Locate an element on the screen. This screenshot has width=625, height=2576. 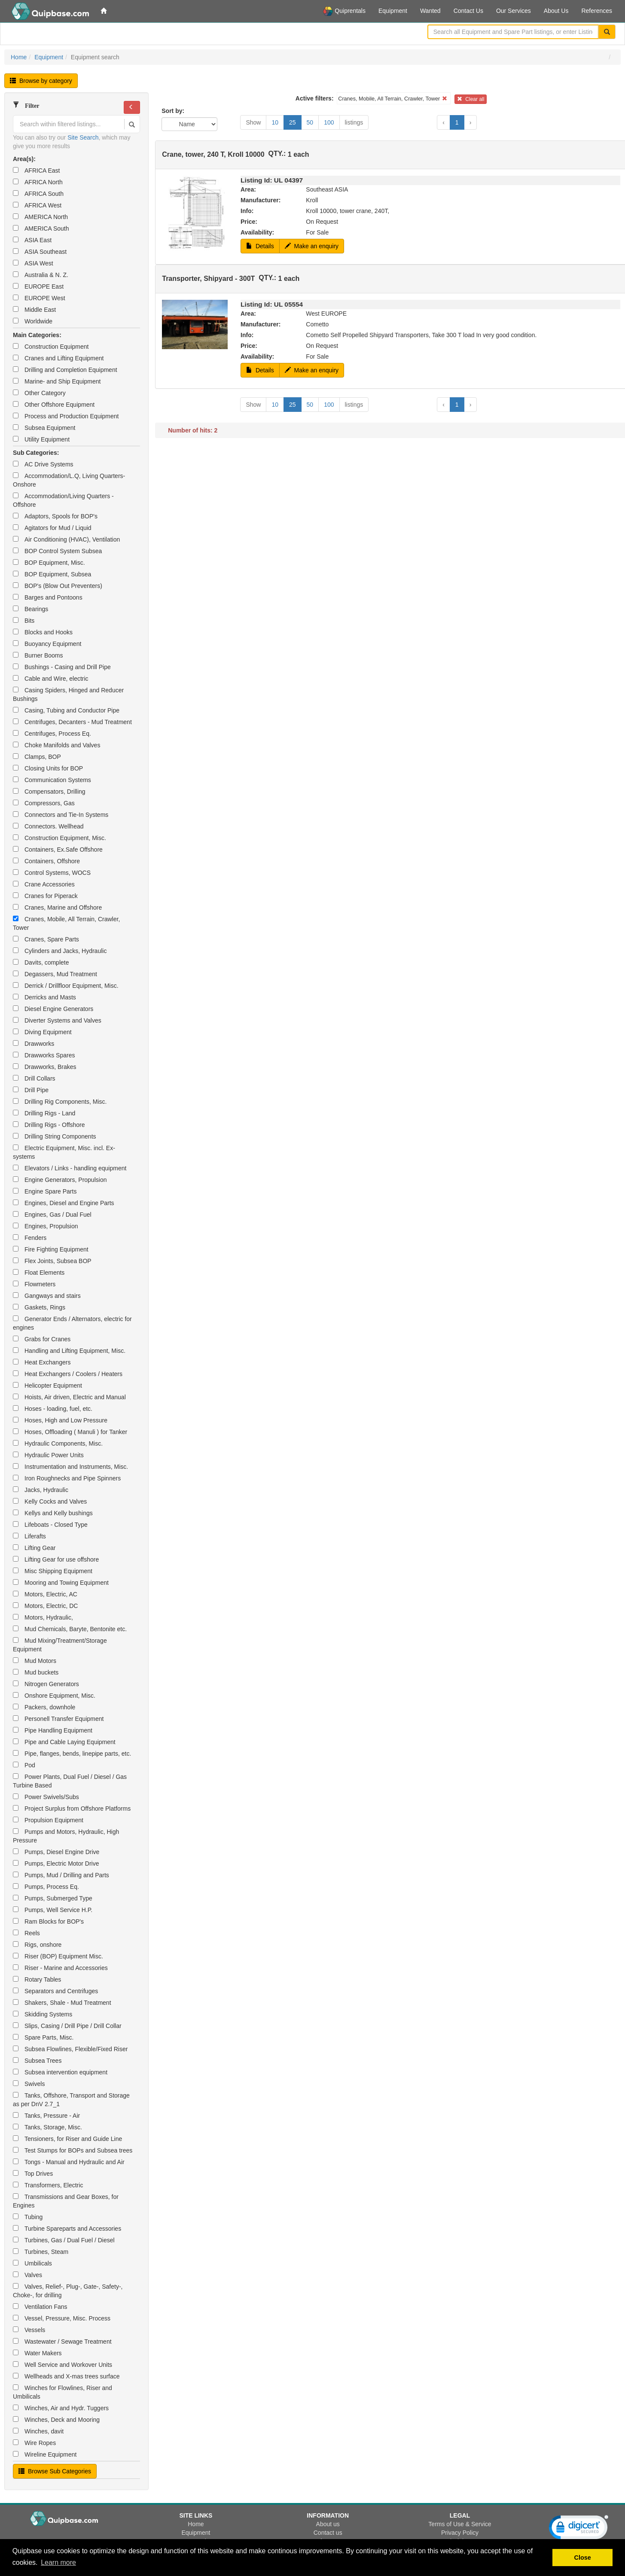
Lifting Gear for use offshore is located at coordinates (56, 1559).